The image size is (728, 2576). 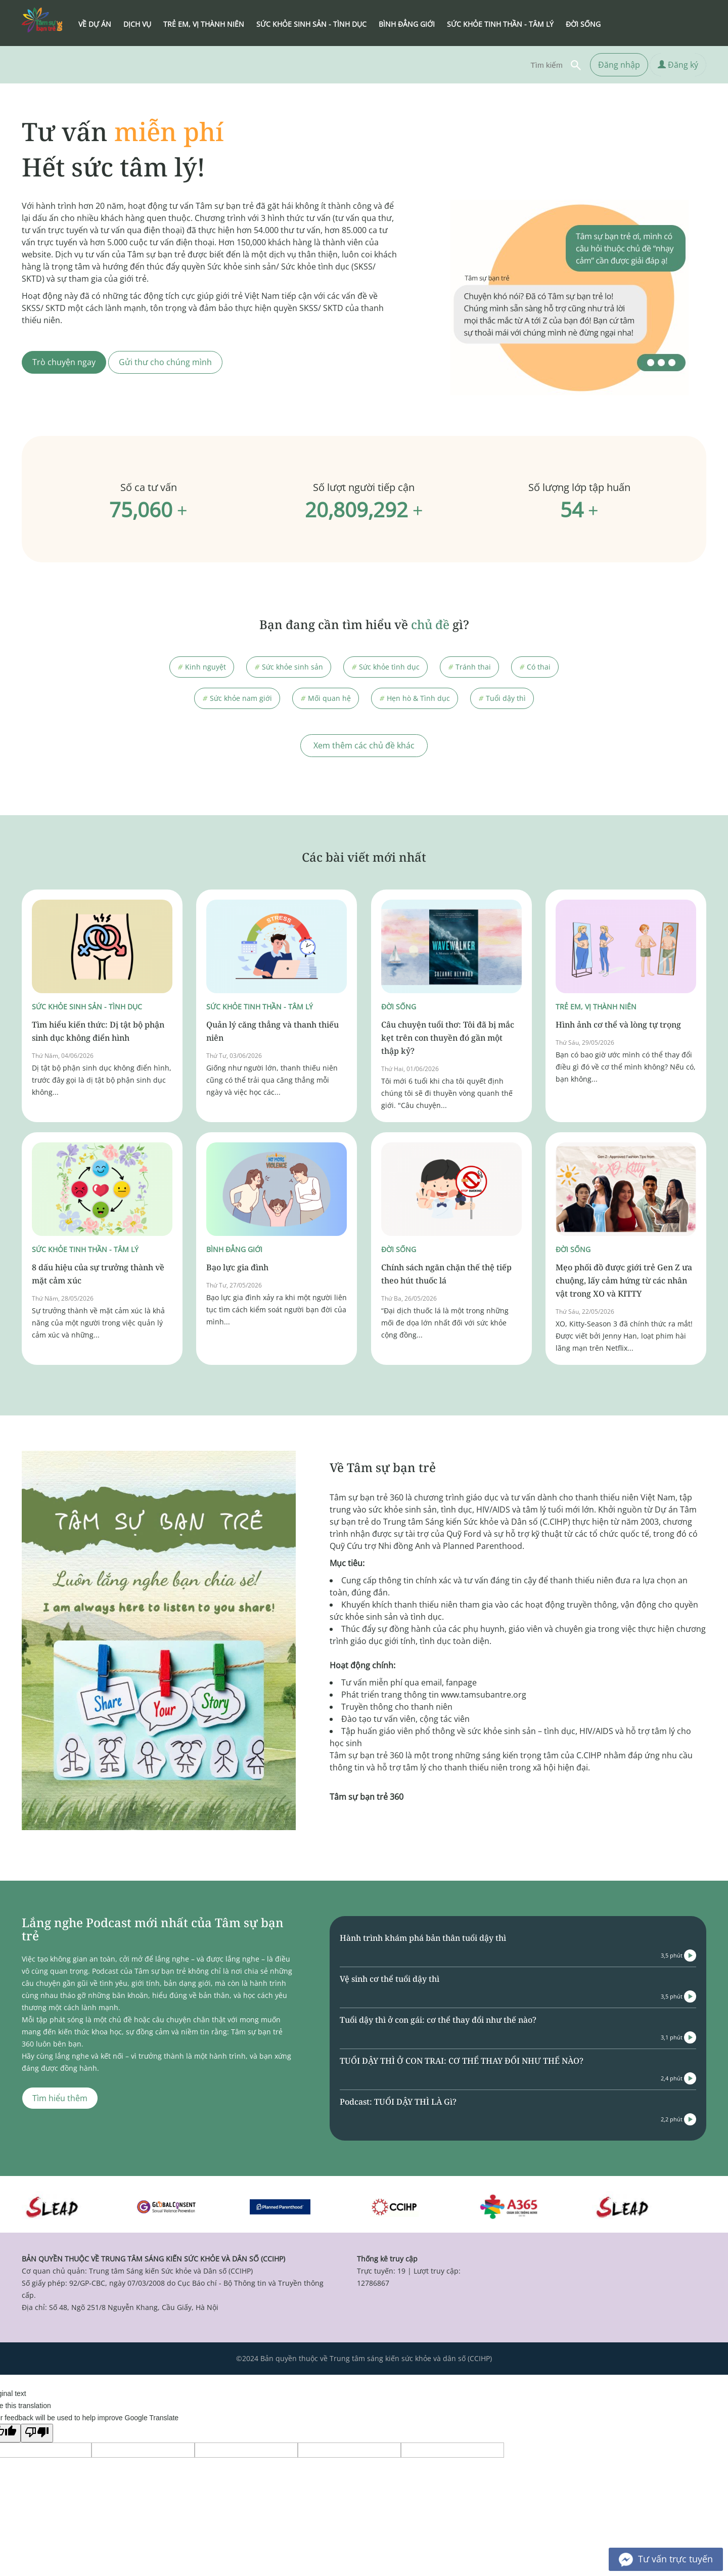 I want to click on Podcast: TUỔI DẬY THÌ LÀ Gì?, so click(x=398, y=2101).